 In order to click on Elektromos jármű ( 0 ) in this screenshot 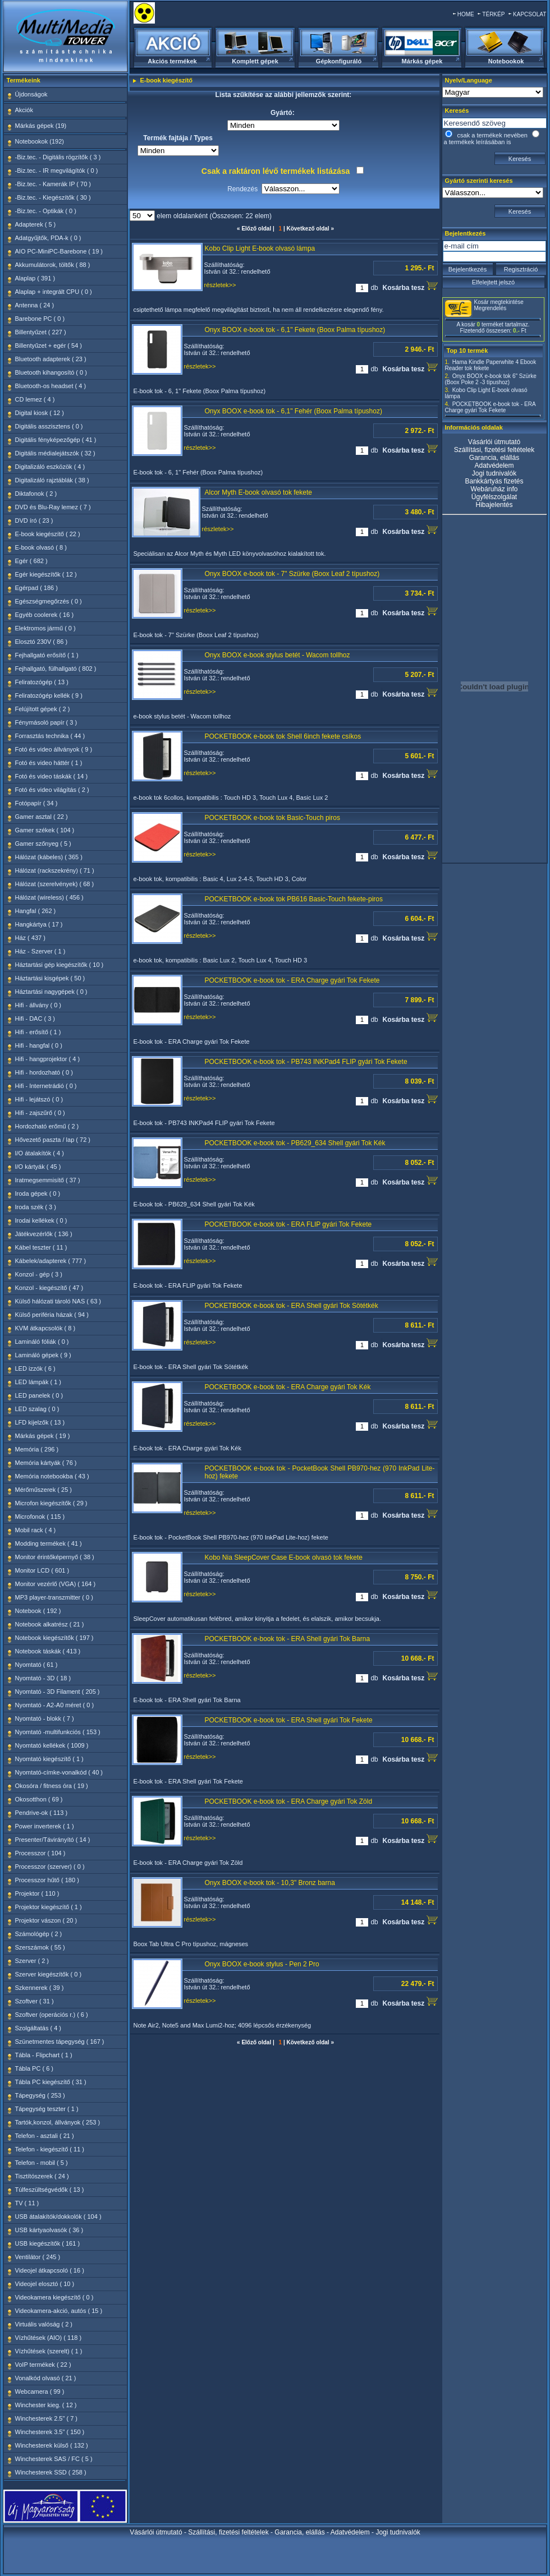, I will do `click(45, 628)`.